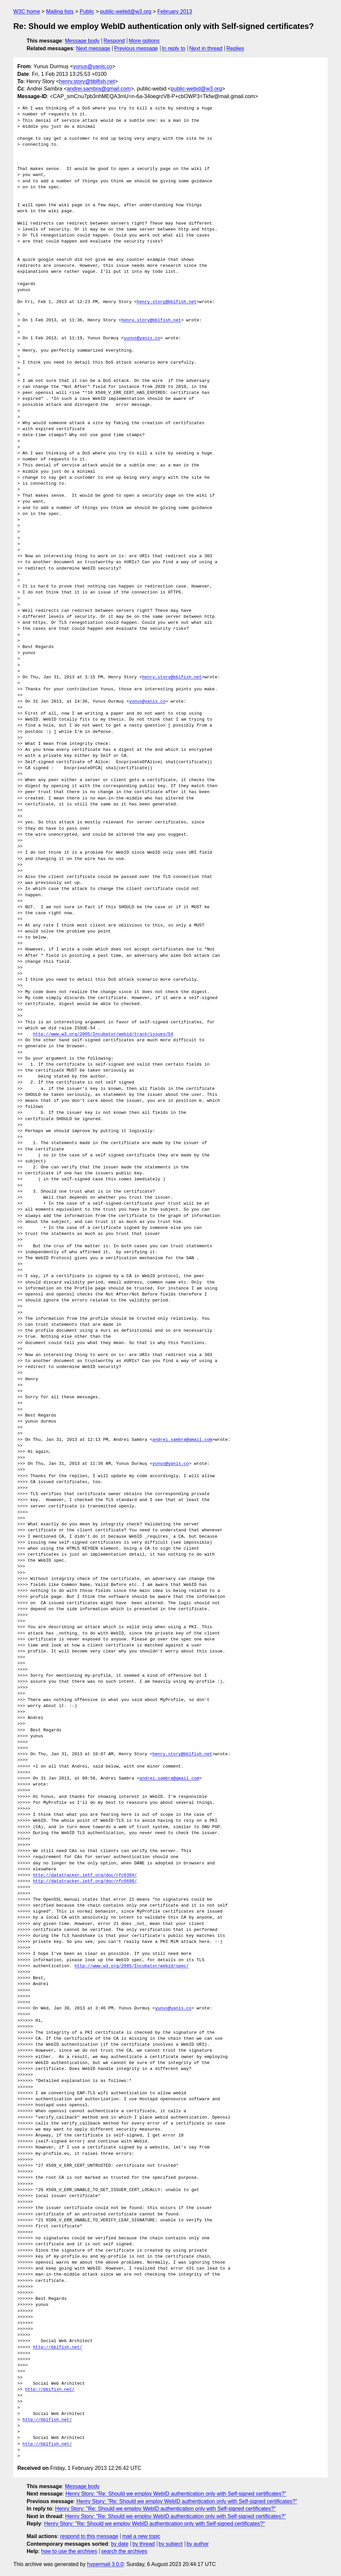 The image size is (341, 2576). What do you see at coordinates (85, 1881) in the screenshot?
I see `http://datatracker.ietf.org/doc/rfc6698/` at bounding box center [85, 1881].